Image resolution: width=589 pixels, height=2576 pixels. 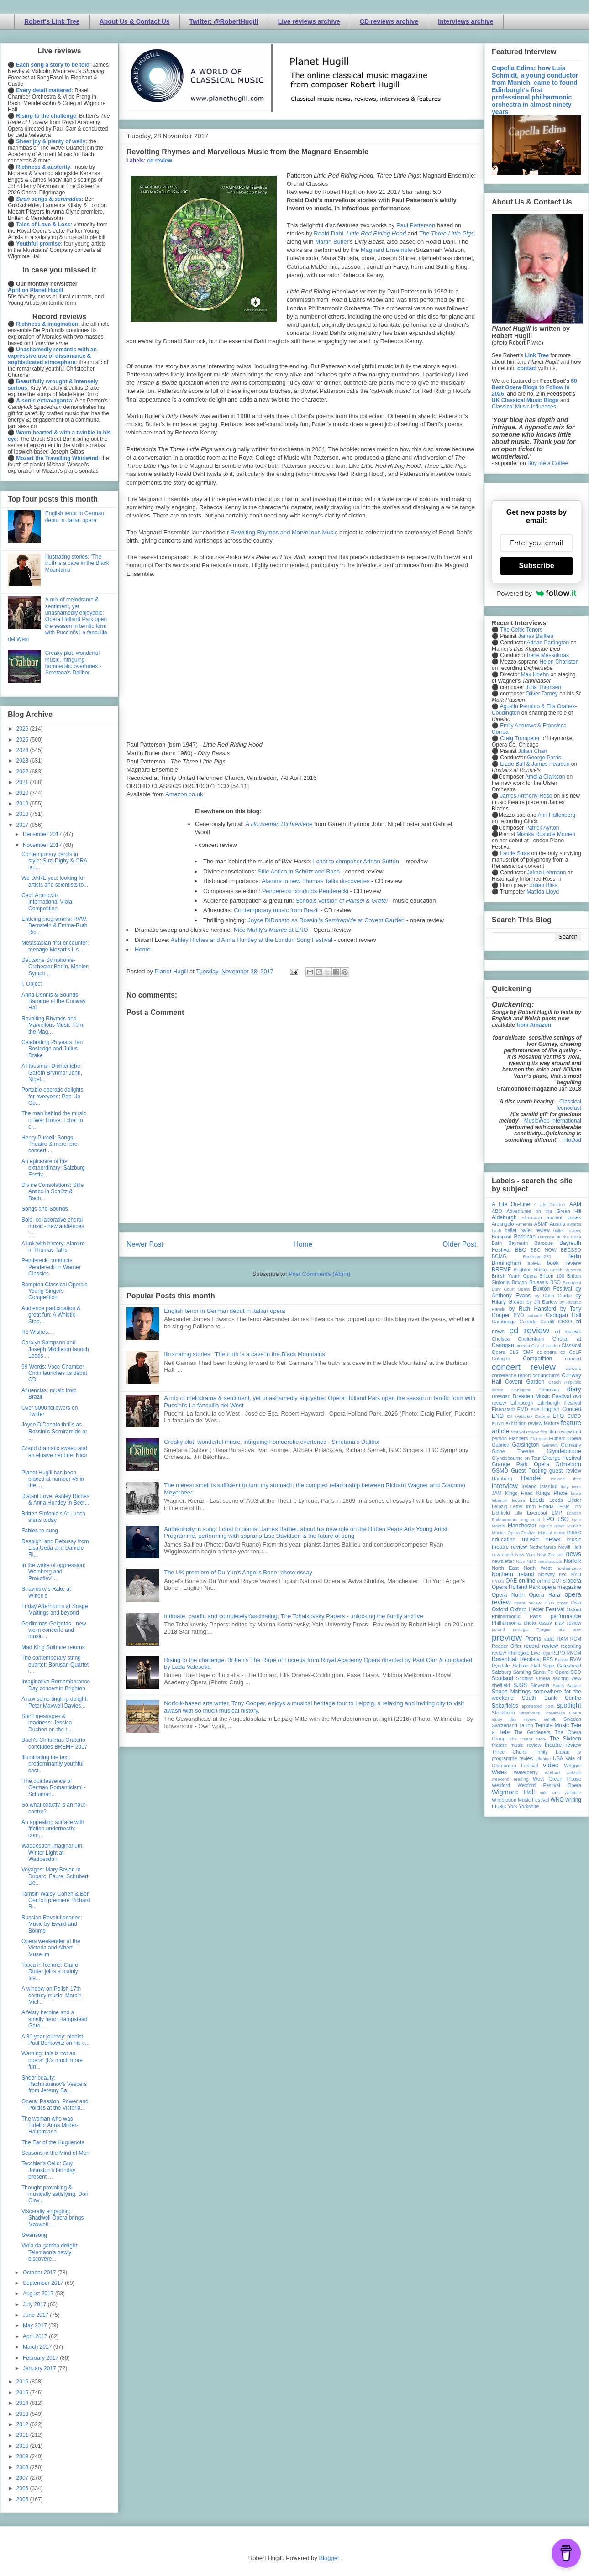 What do you see at coordinates (533, 1309) in the screenshot?
I see `by Ruth Hansford` at bounding box center [533, 1309].